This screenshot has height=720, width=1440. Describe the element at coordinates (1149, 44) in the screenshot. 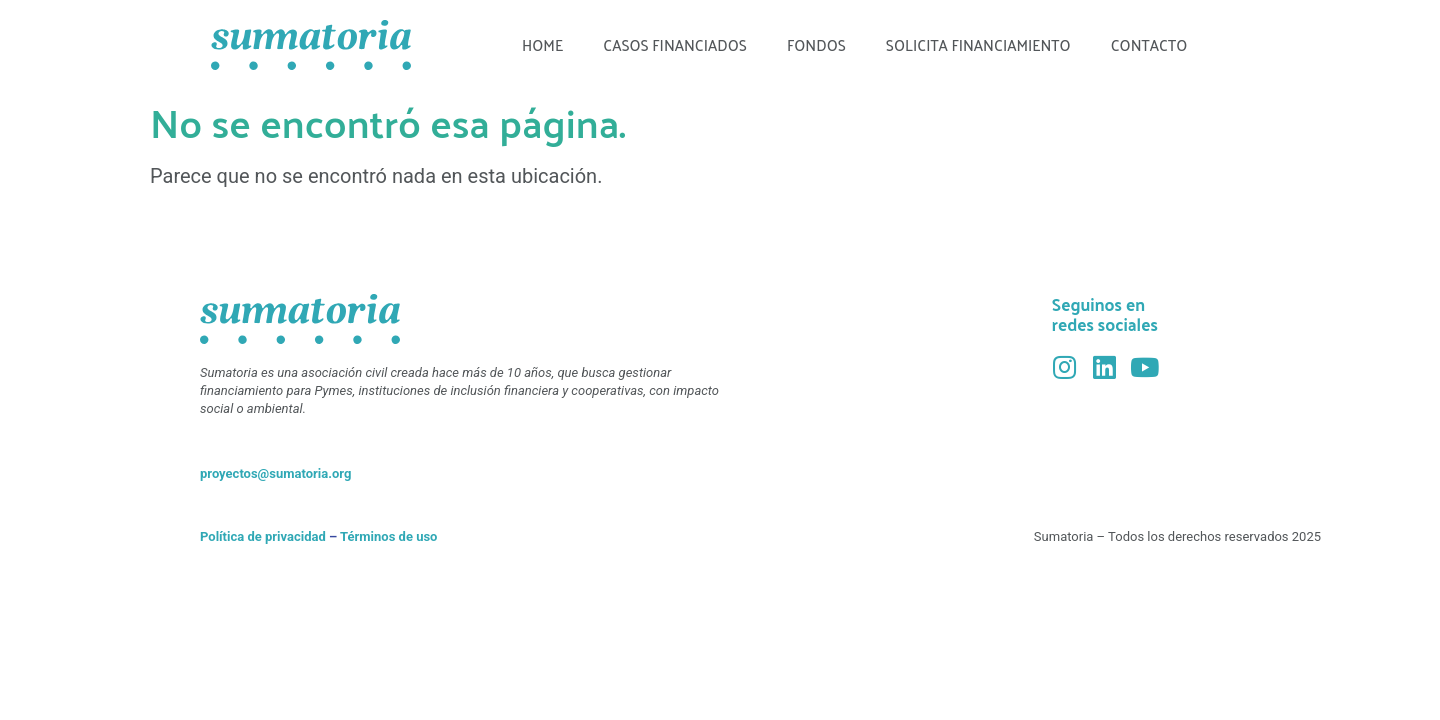

I see `Contacto` at that location.